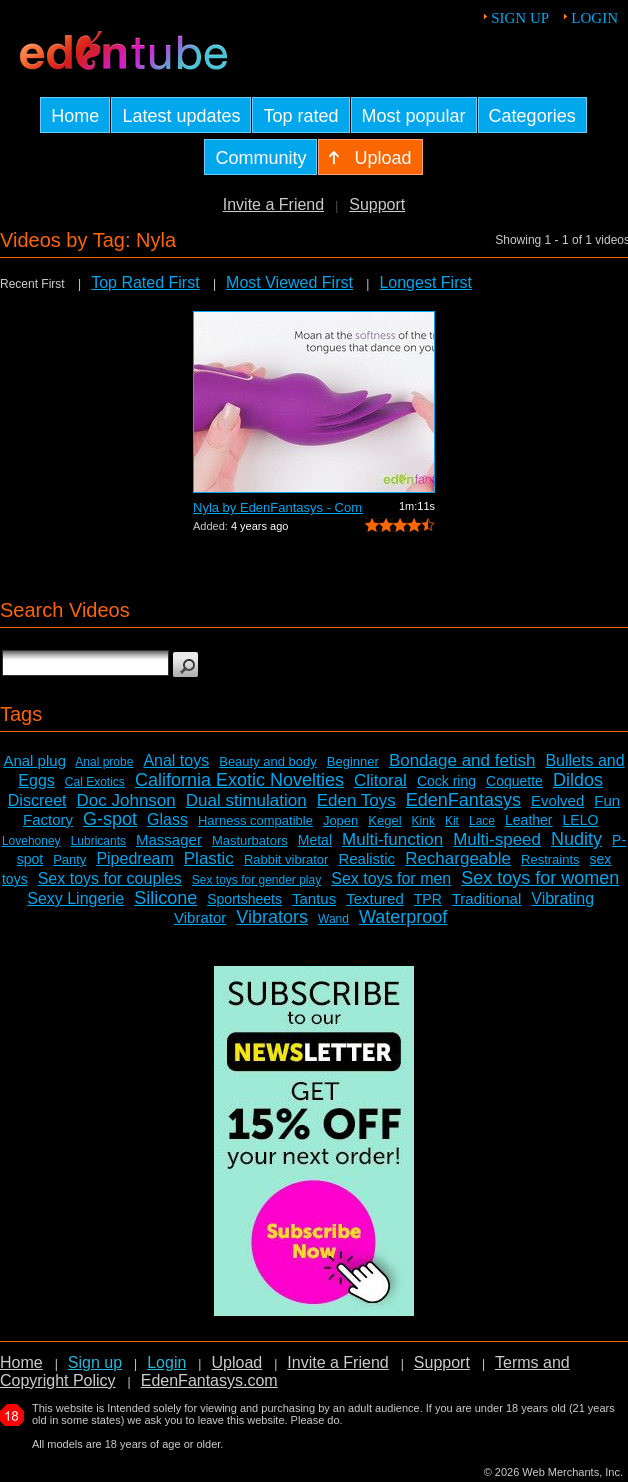  What do you see at coordinates (403, 917) in the screenshot?
I see `Waterproof` at bounding box center [403, 917].